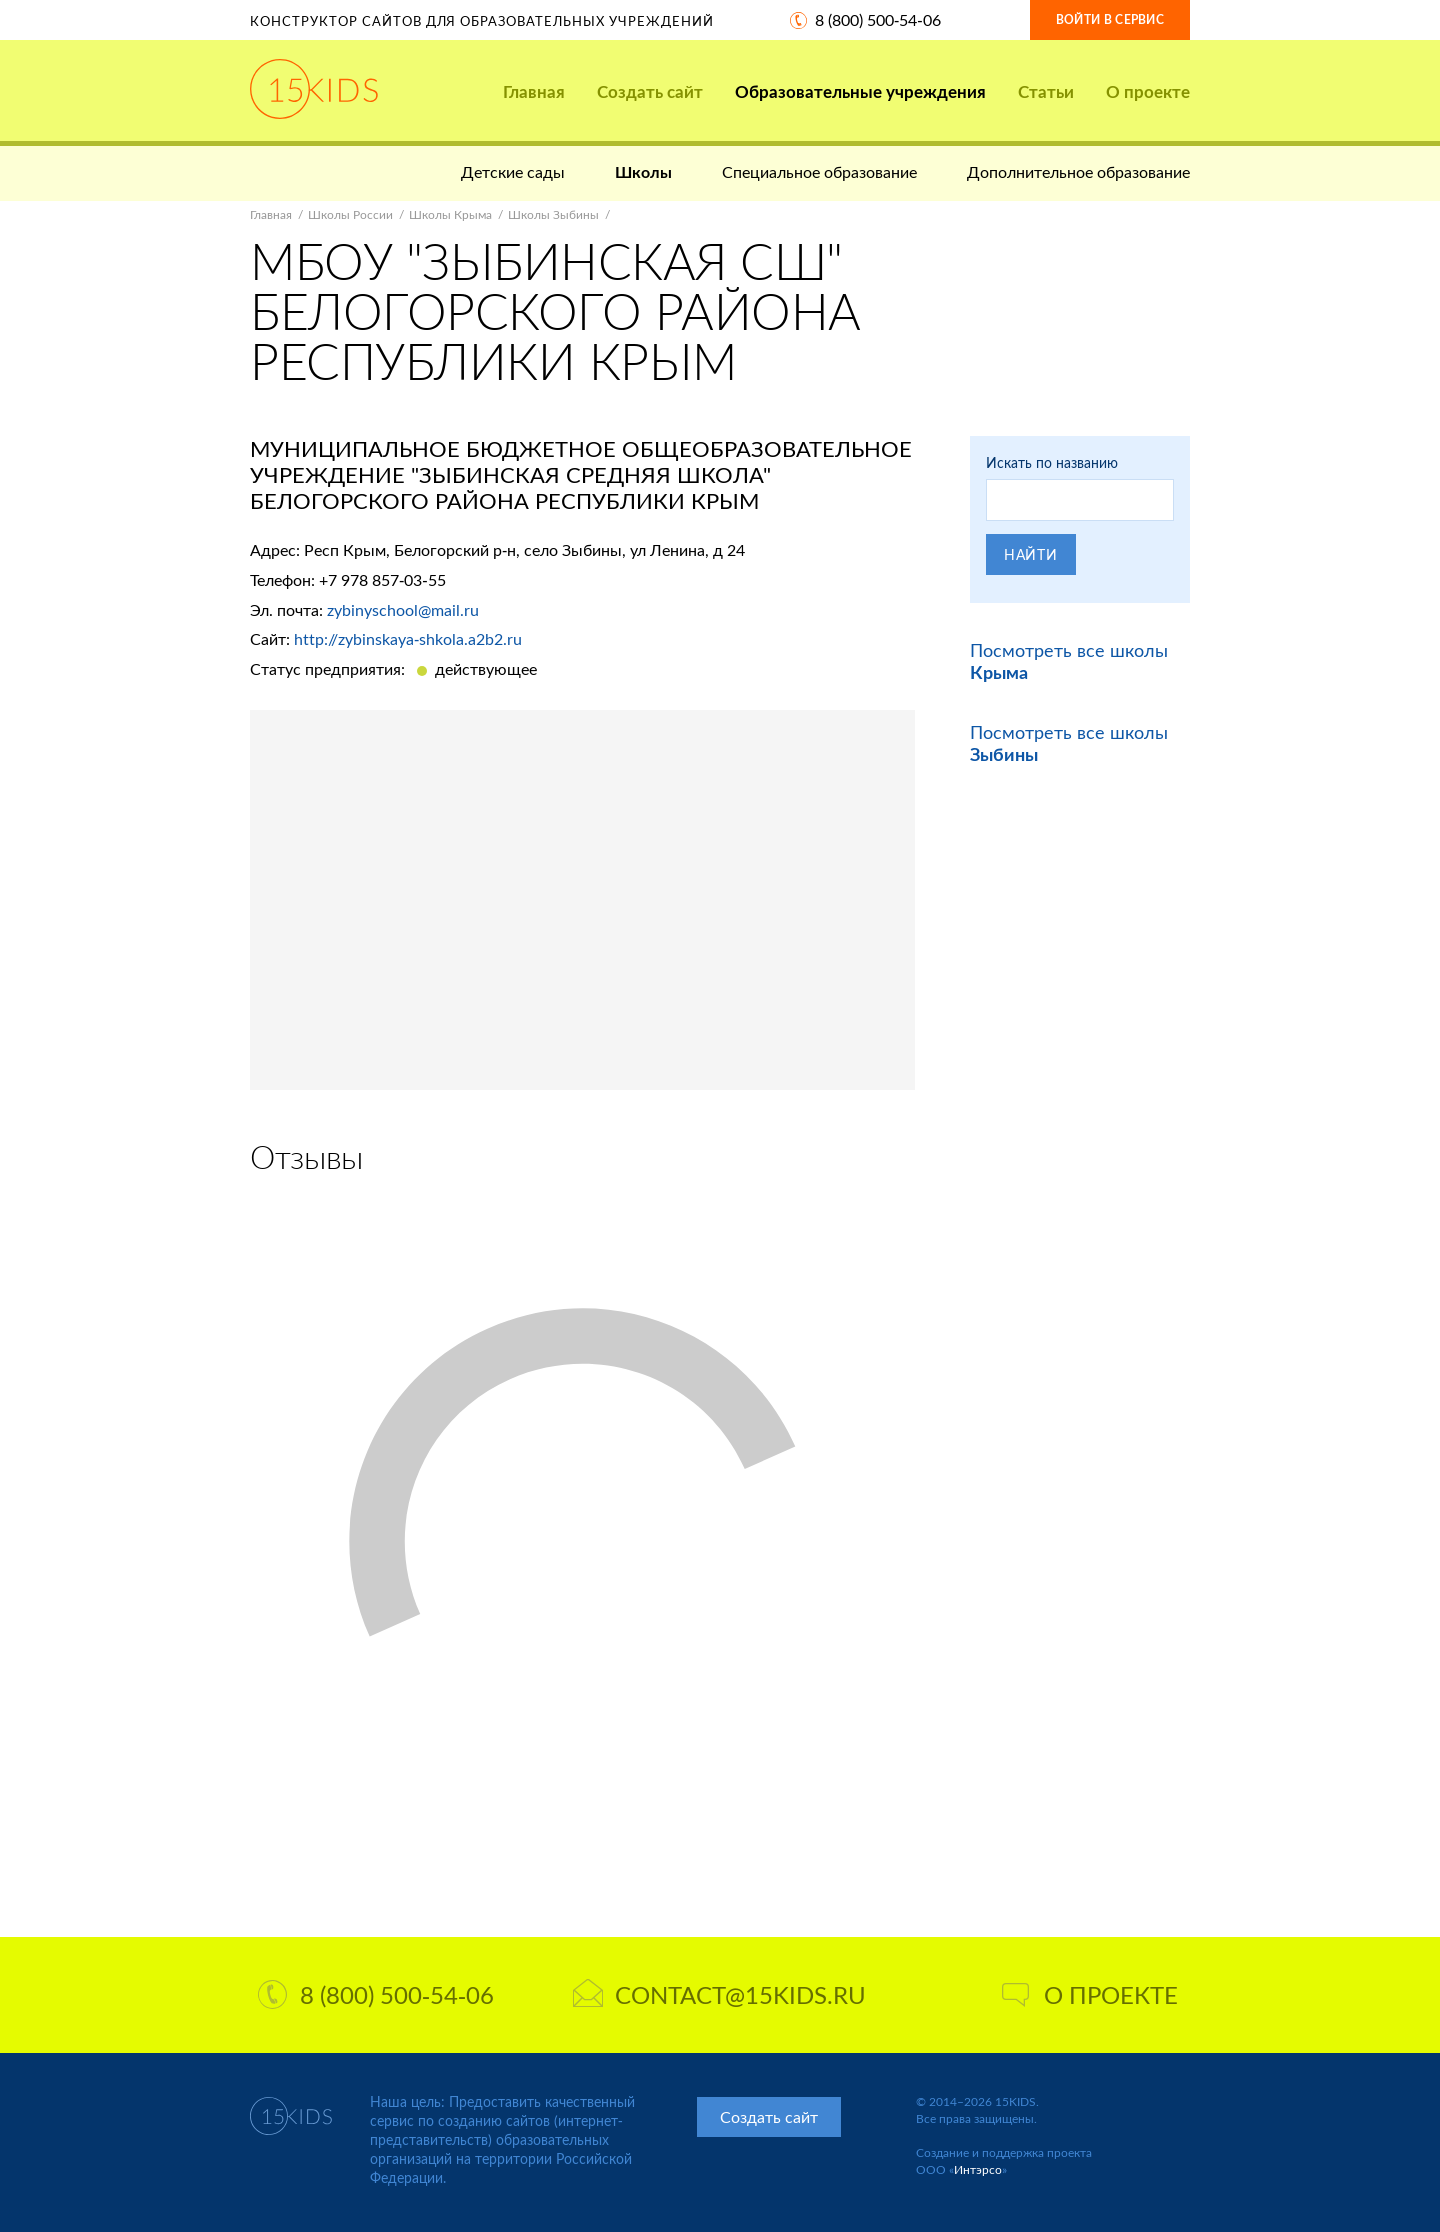 The height and width of the screenshot is (2232, 1440). I want to click on Интэрсо, so click(978, 2169).